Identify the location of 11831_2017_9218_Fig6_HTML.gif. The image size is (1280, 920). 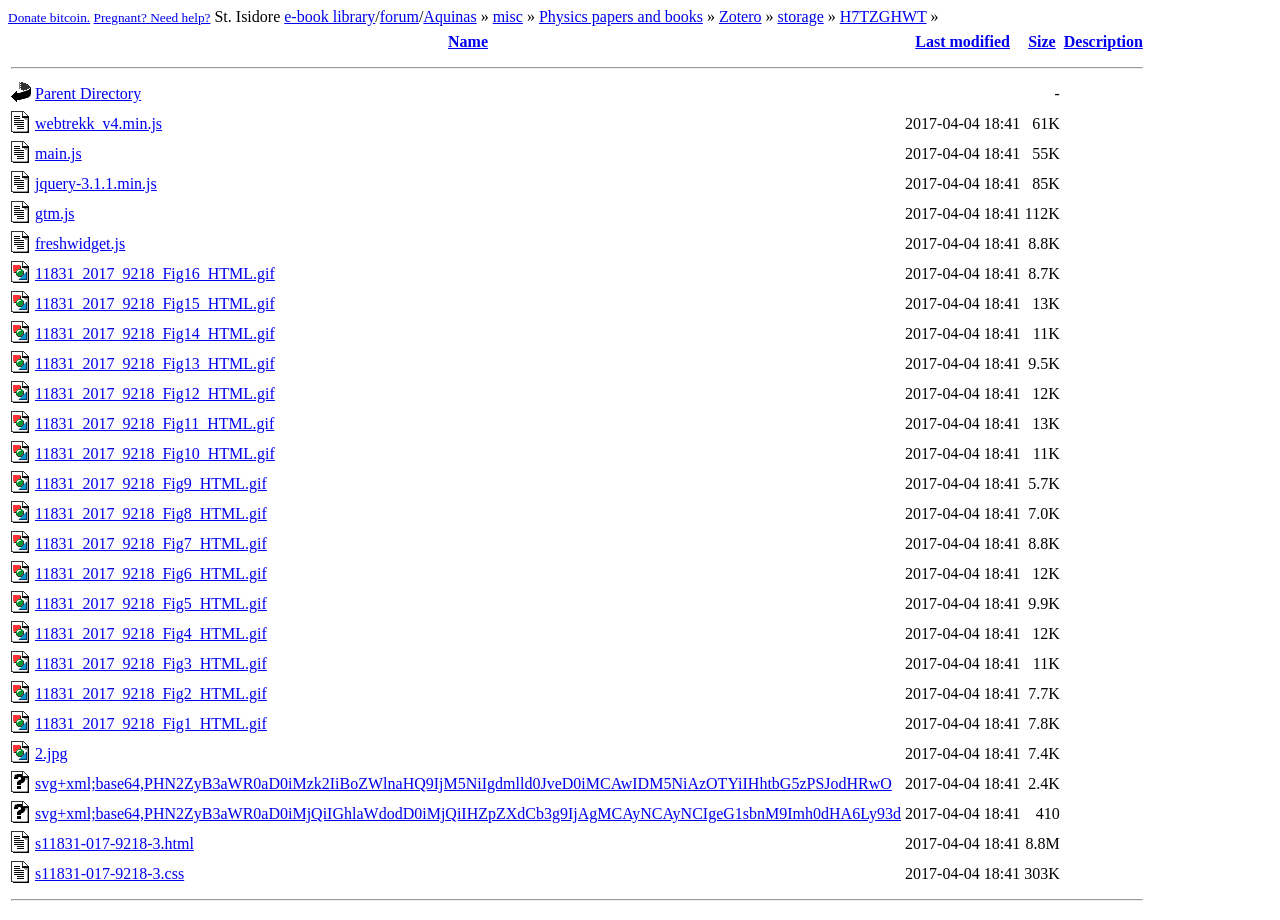
(151, 573).